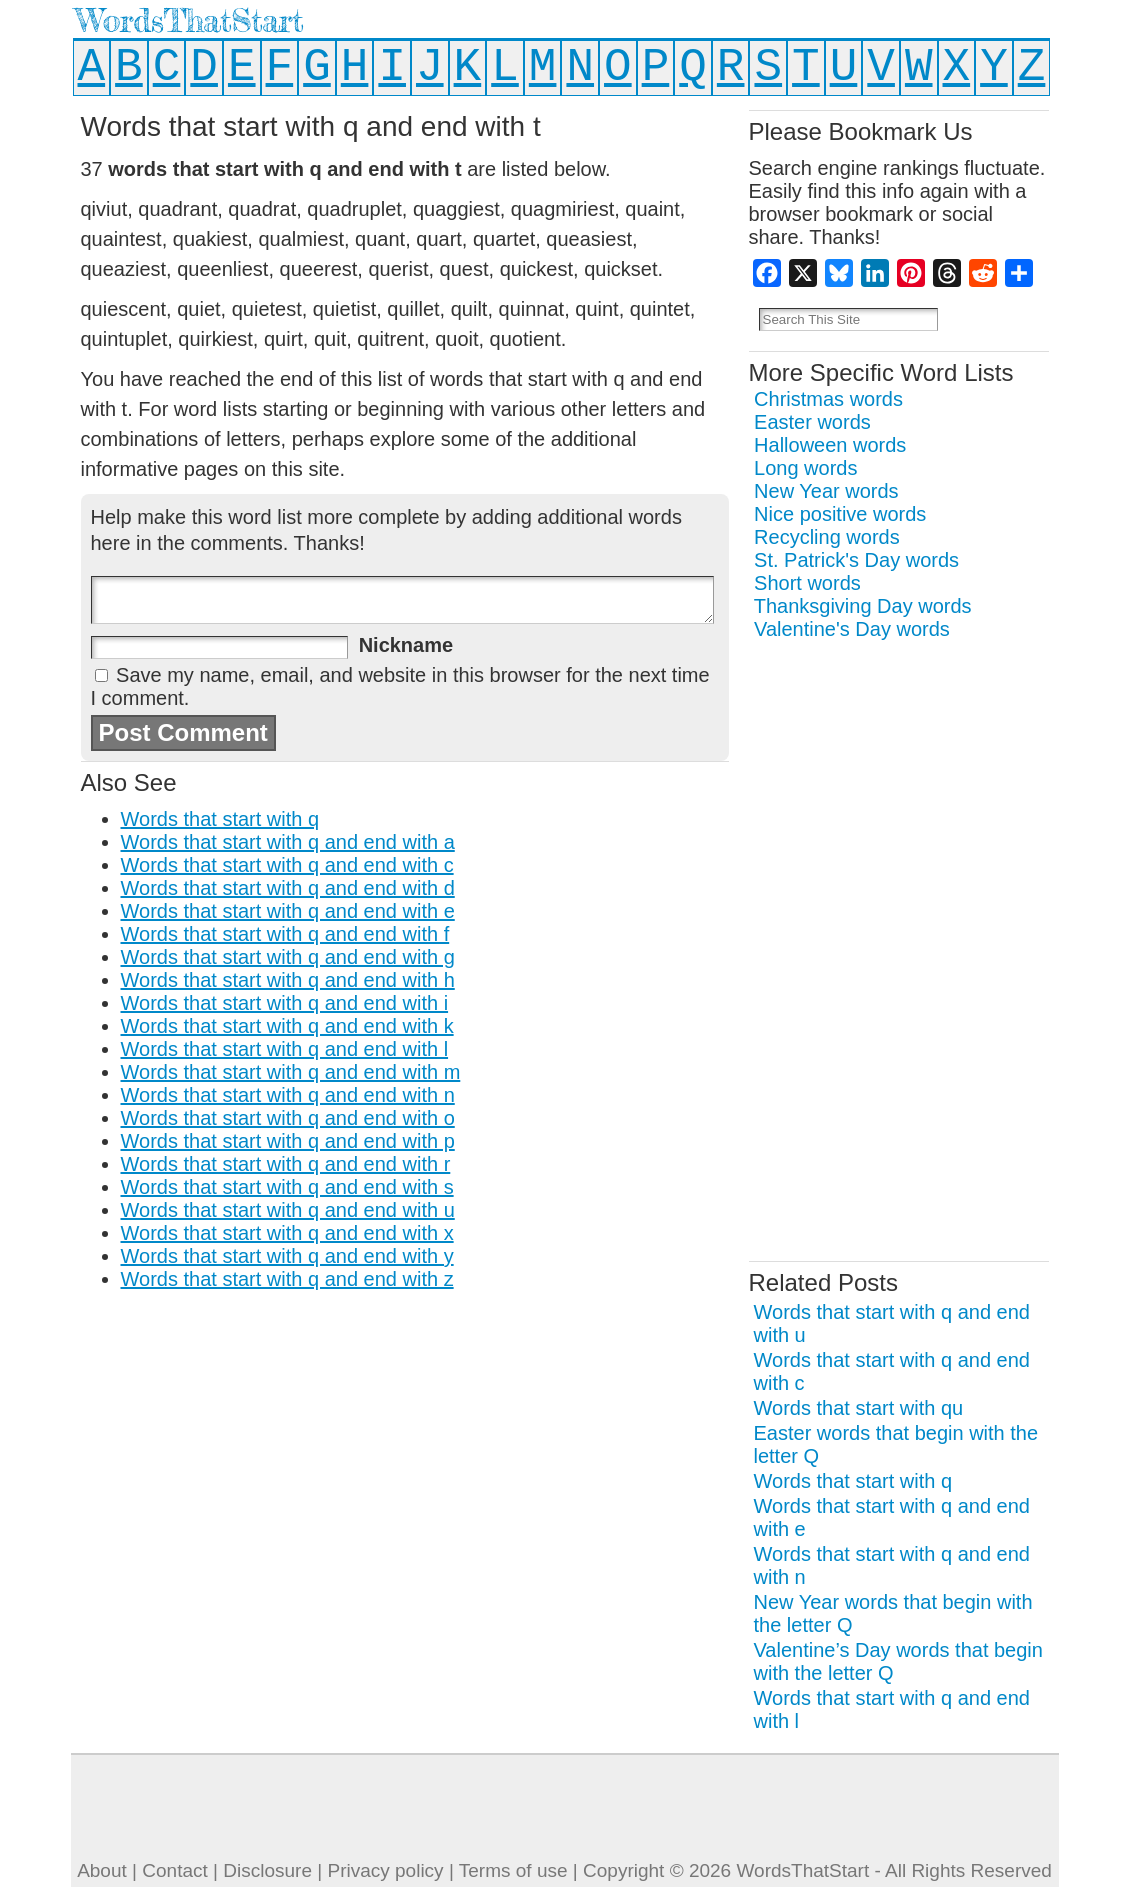 Image resolution: width=1129 pixels, height=1887 pixels. Describe the element at coordinates (852, 629) in the screenshot. I see `Valentine's Day words` at that location.